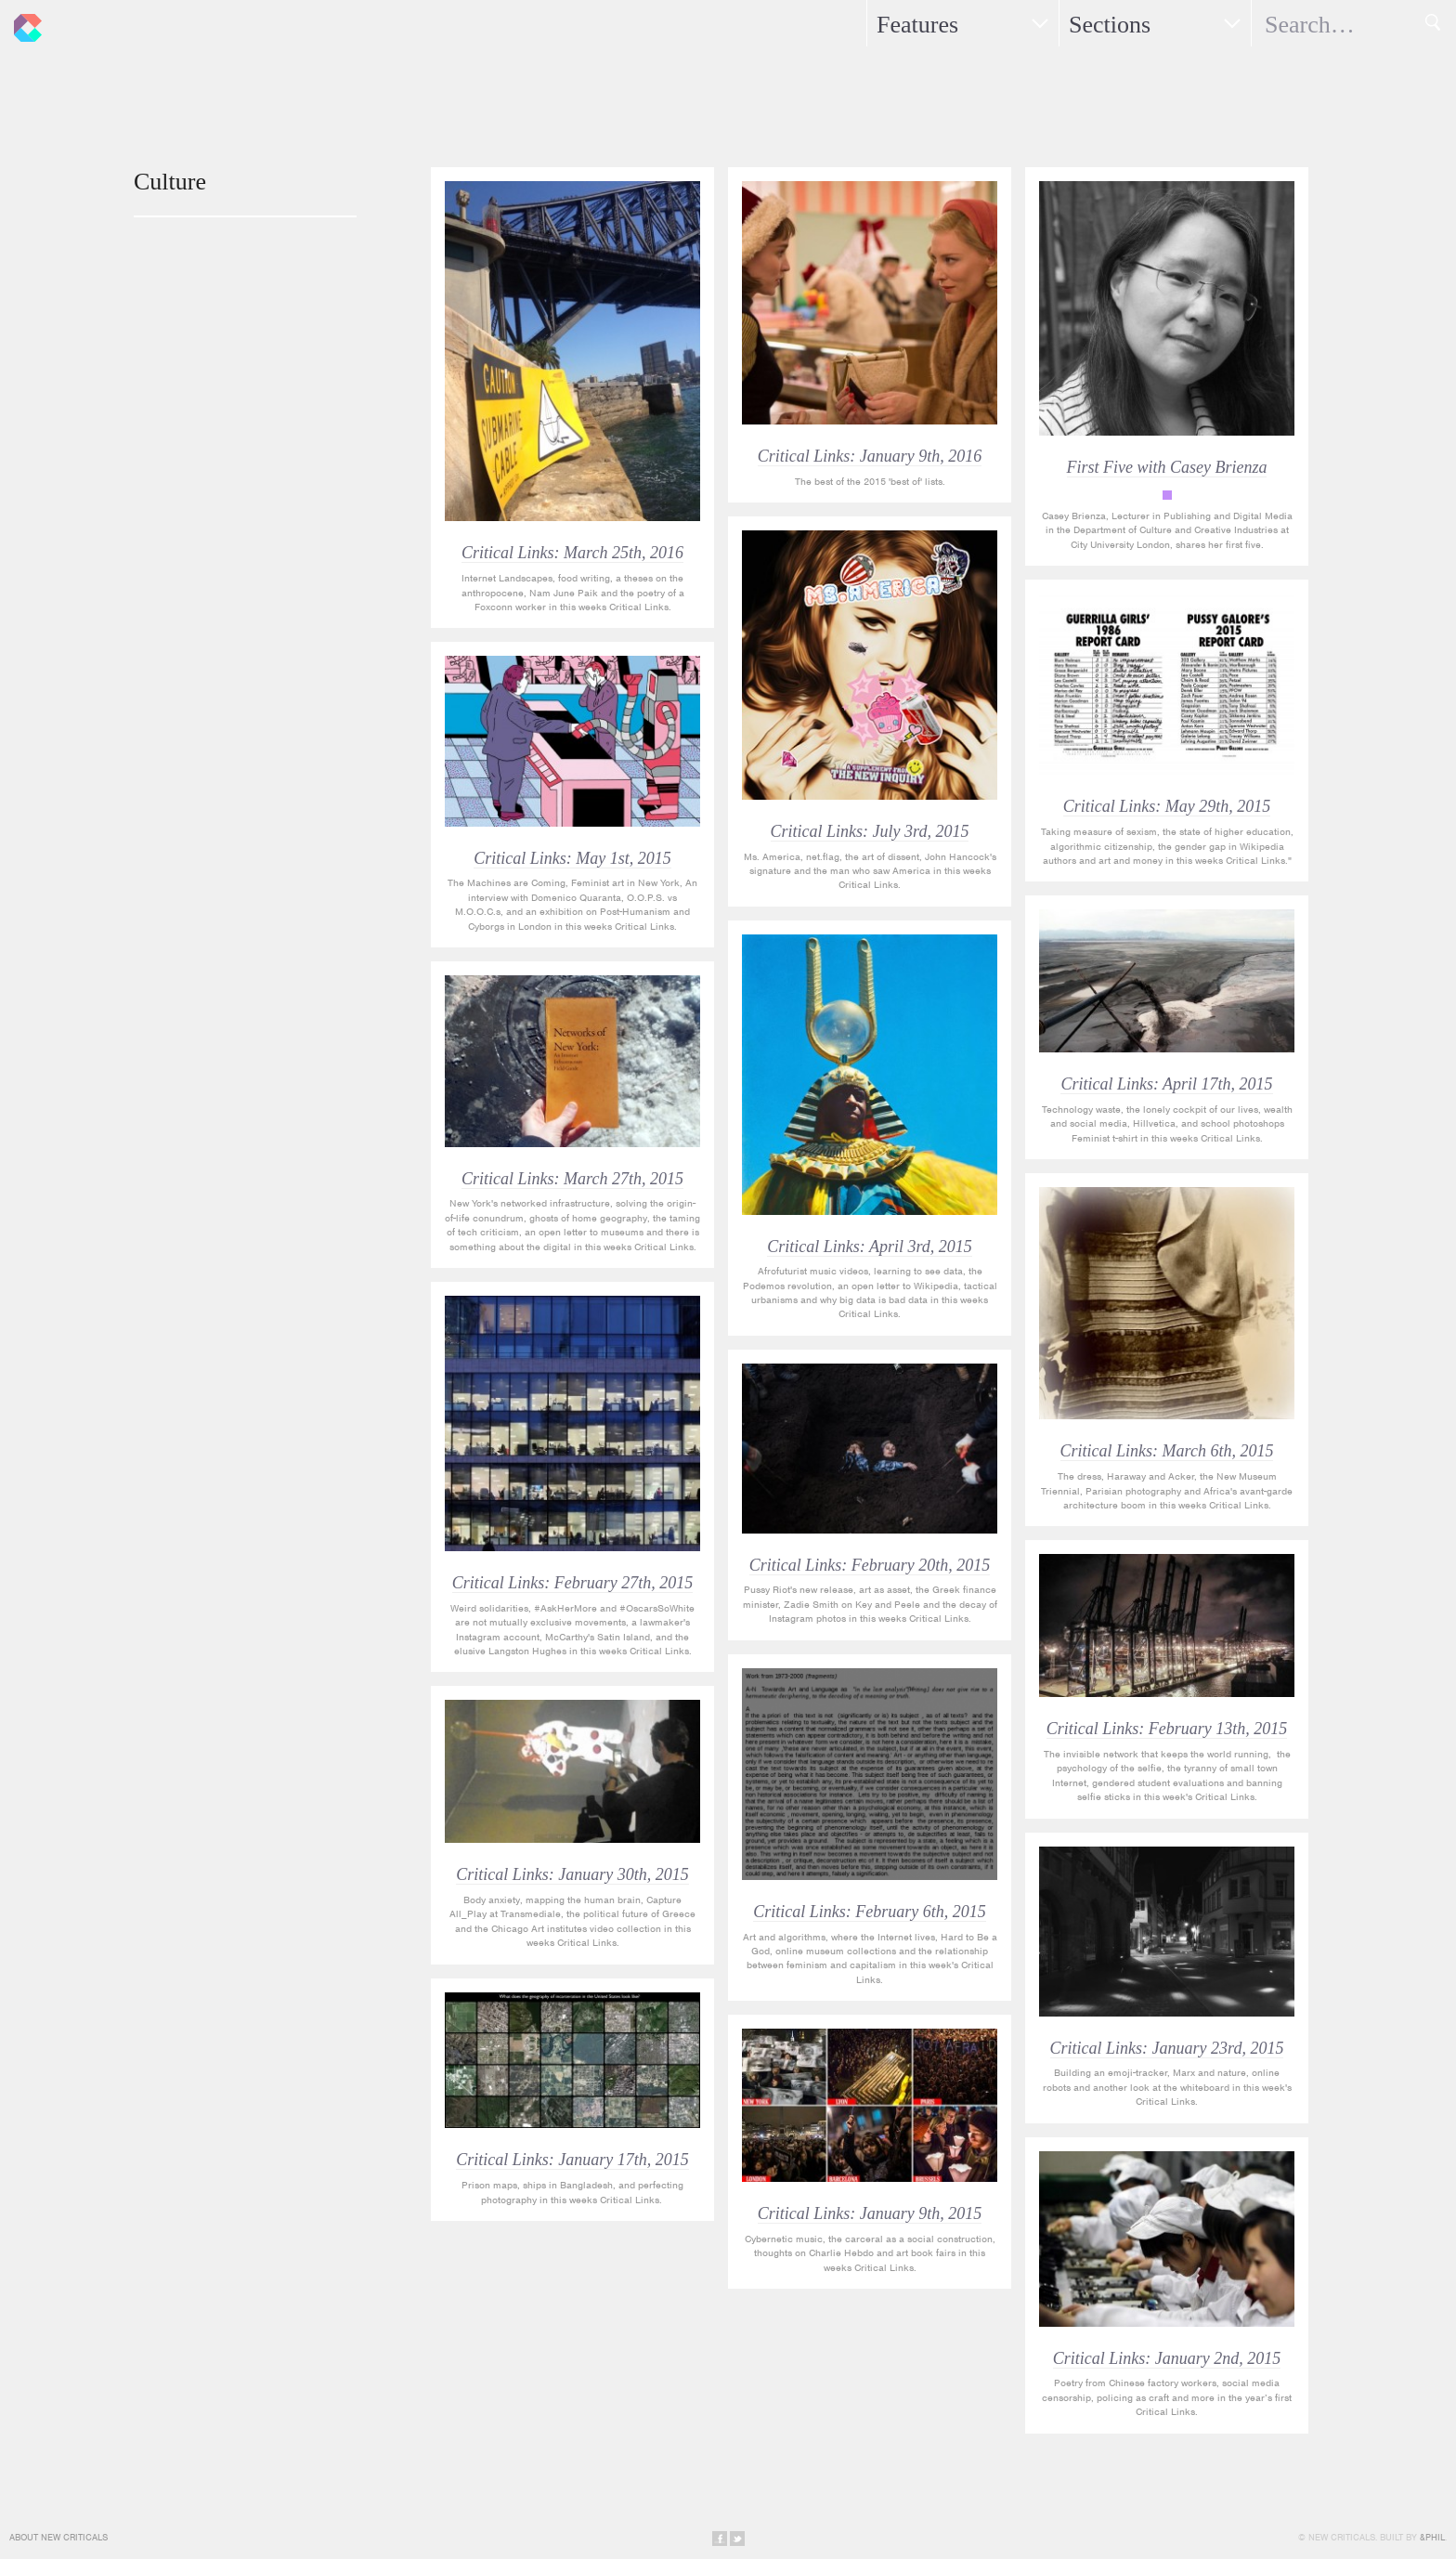 The height and width of the screenshot is (2559, 1456). What do you see at coordinates (870, 831) in the screenshot?
I see `Critical Links: July 3rd, 2015` at bounding box center [870, 831].